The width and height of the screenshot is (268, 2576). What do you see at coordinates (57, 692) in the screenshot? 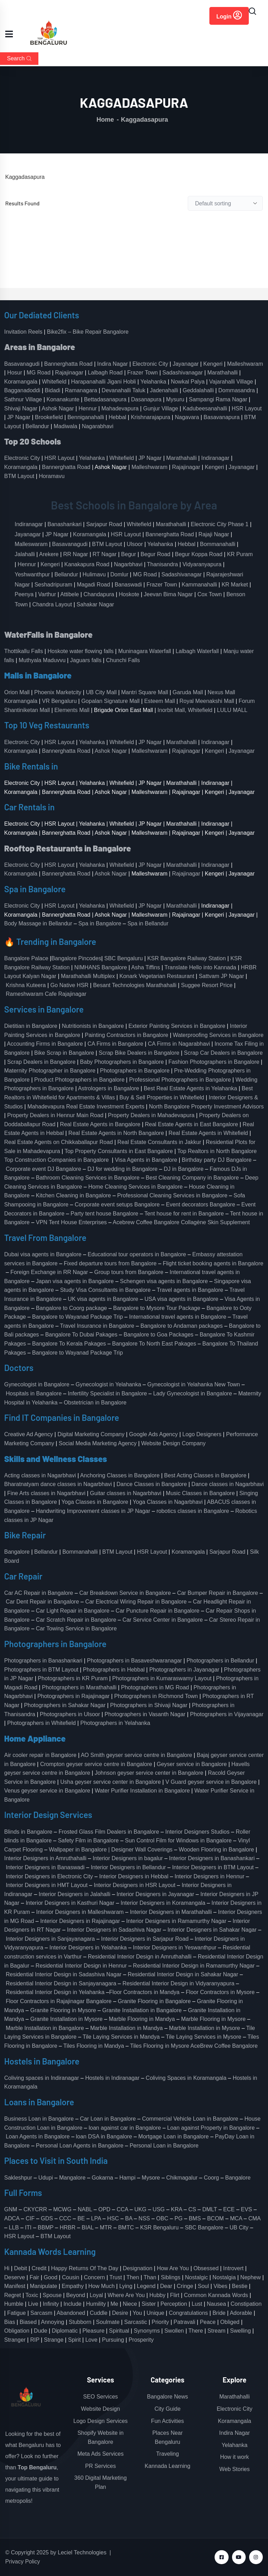
I see `Phoenix Marketcity` at bounding box center [57, 692].